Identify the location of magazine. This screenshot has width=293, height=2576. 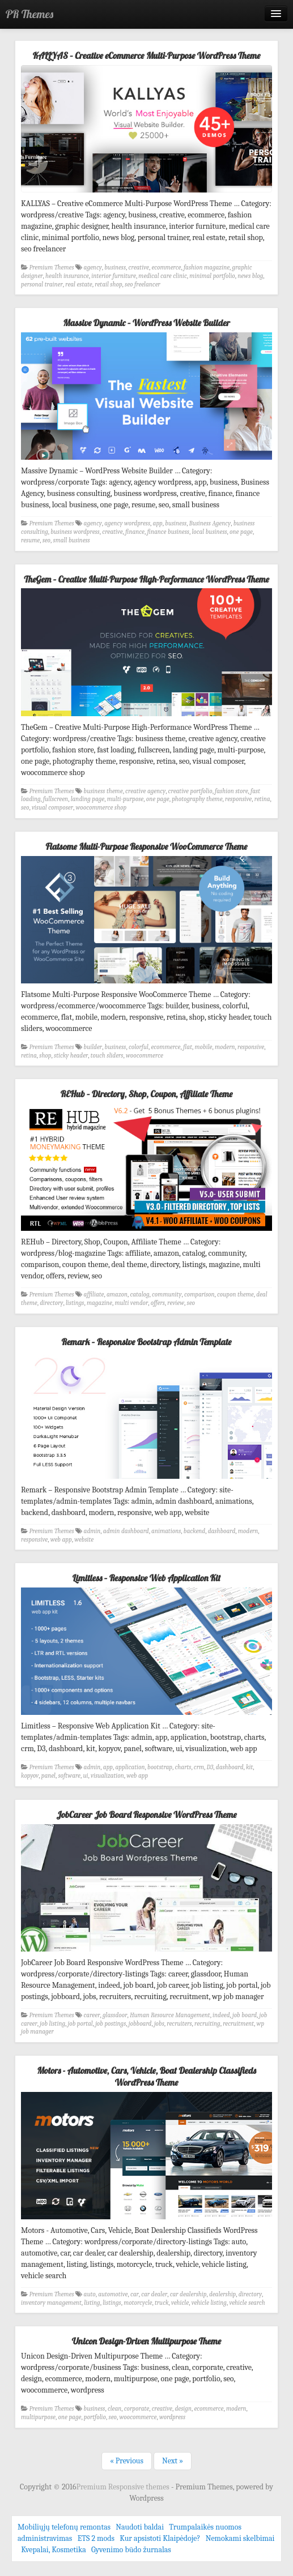
(99, 1303).